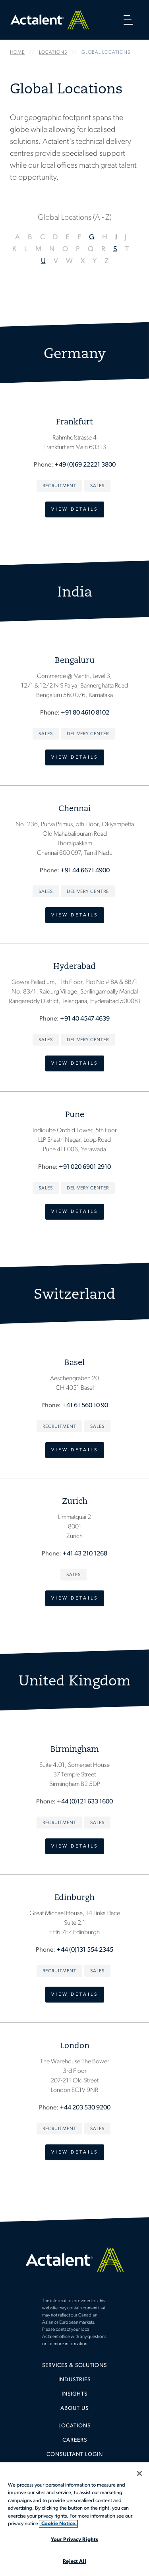 The height and width of the screenshot is (2576, 149). What do you see at coordinates (74, 2366) in the screenshot?
I see `Services & Solutions` at bounding box center [74, 2366].